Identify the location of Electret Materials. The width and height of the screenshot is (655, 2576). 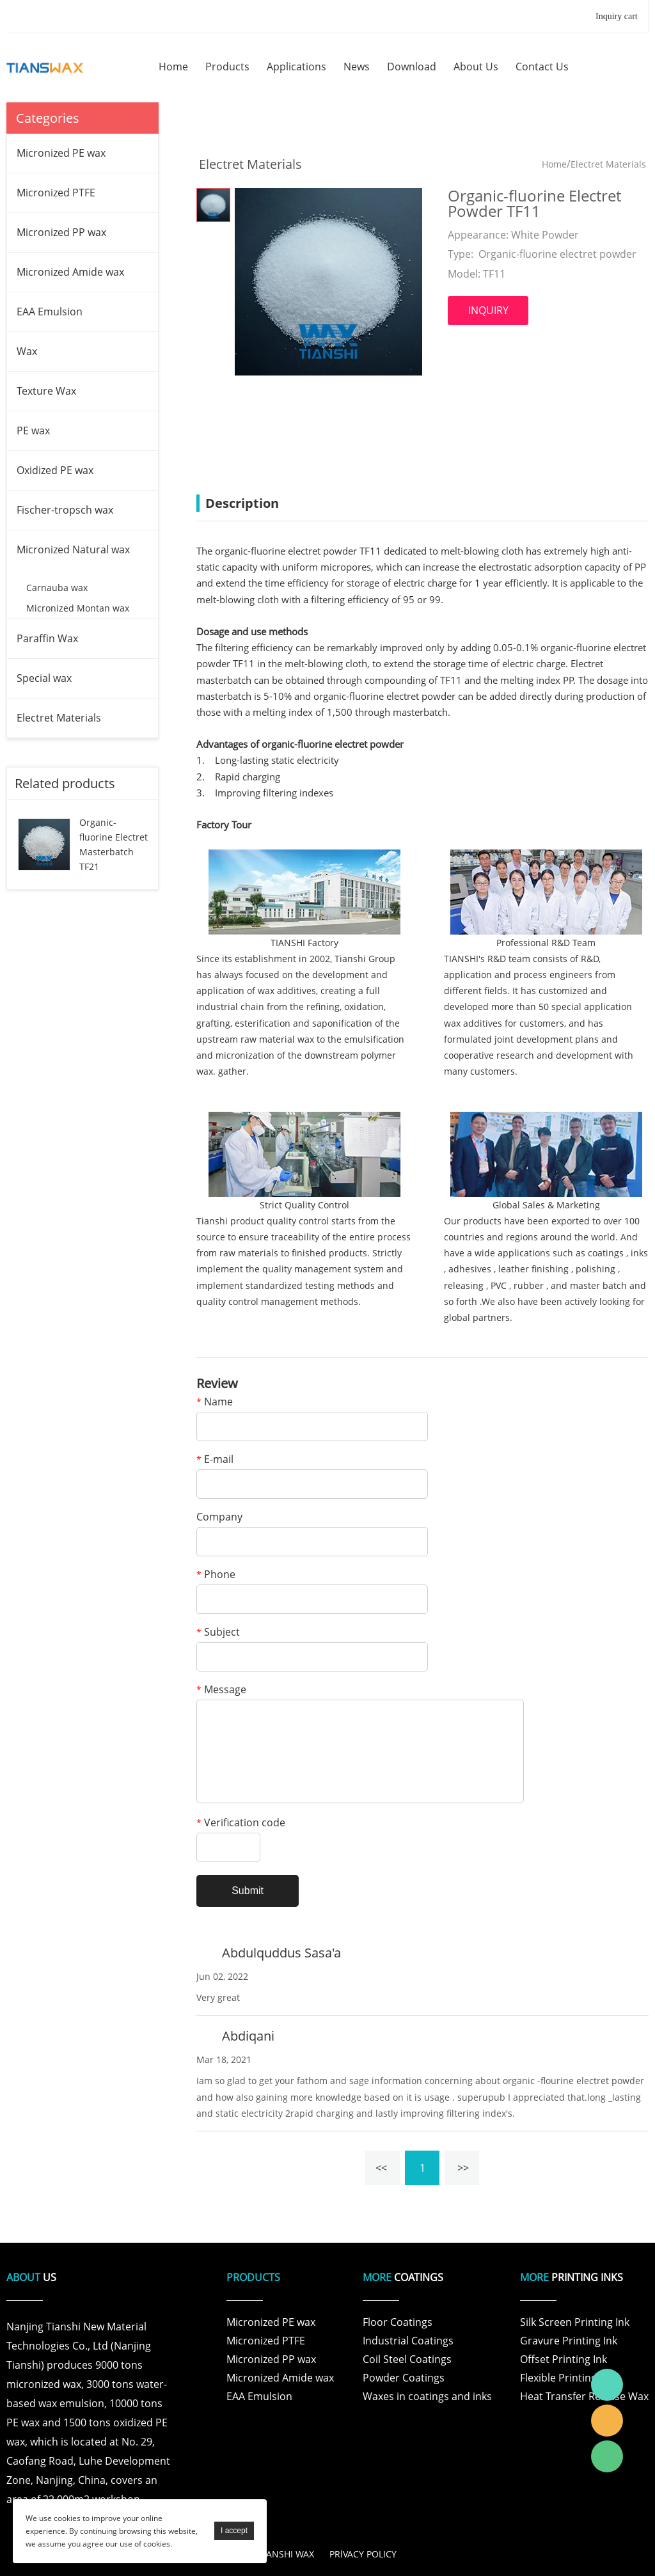
(59, 718).